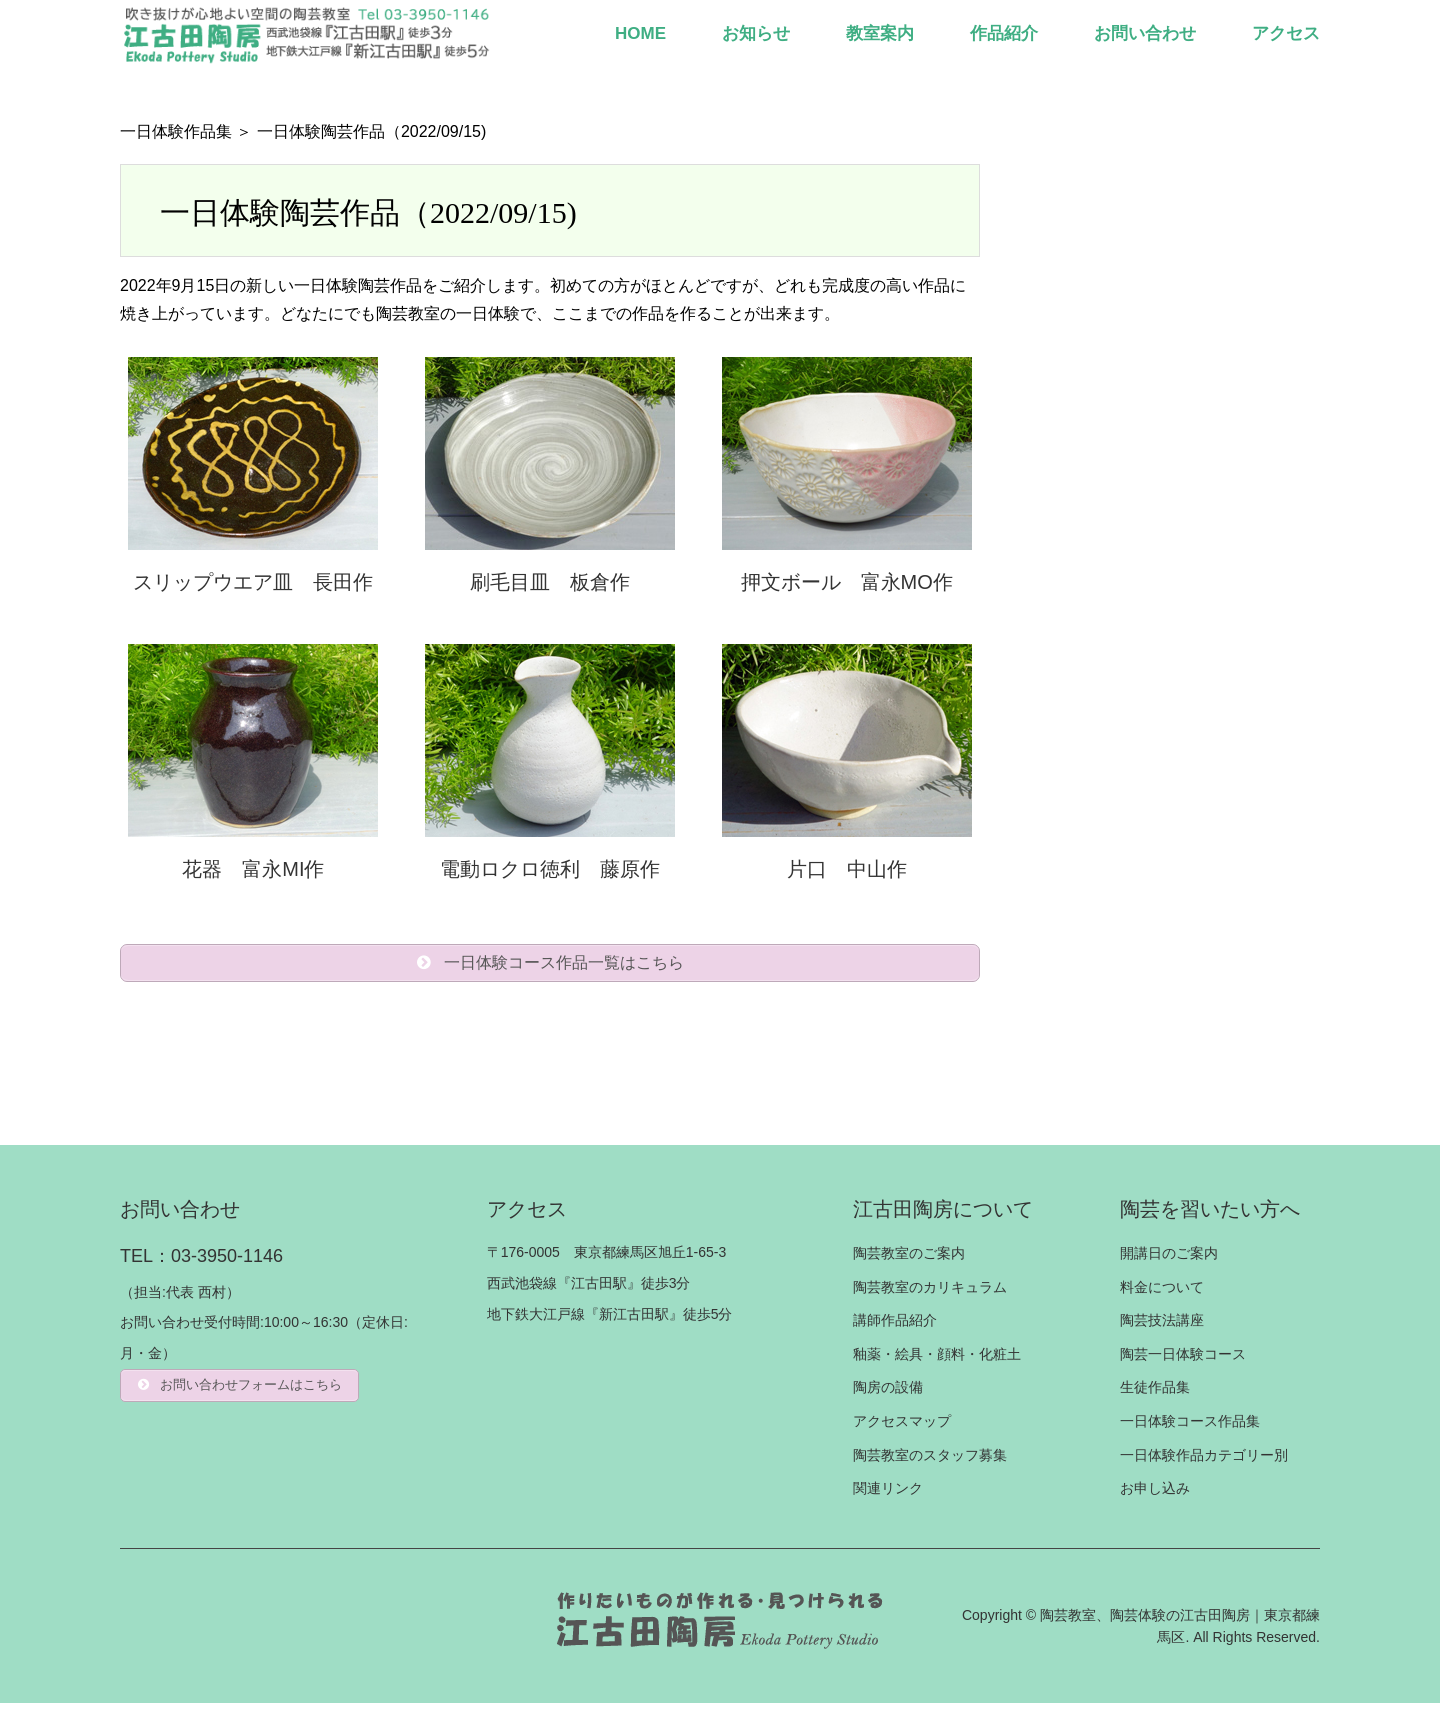  I want to click on 料金について, so click(1162, 1292).